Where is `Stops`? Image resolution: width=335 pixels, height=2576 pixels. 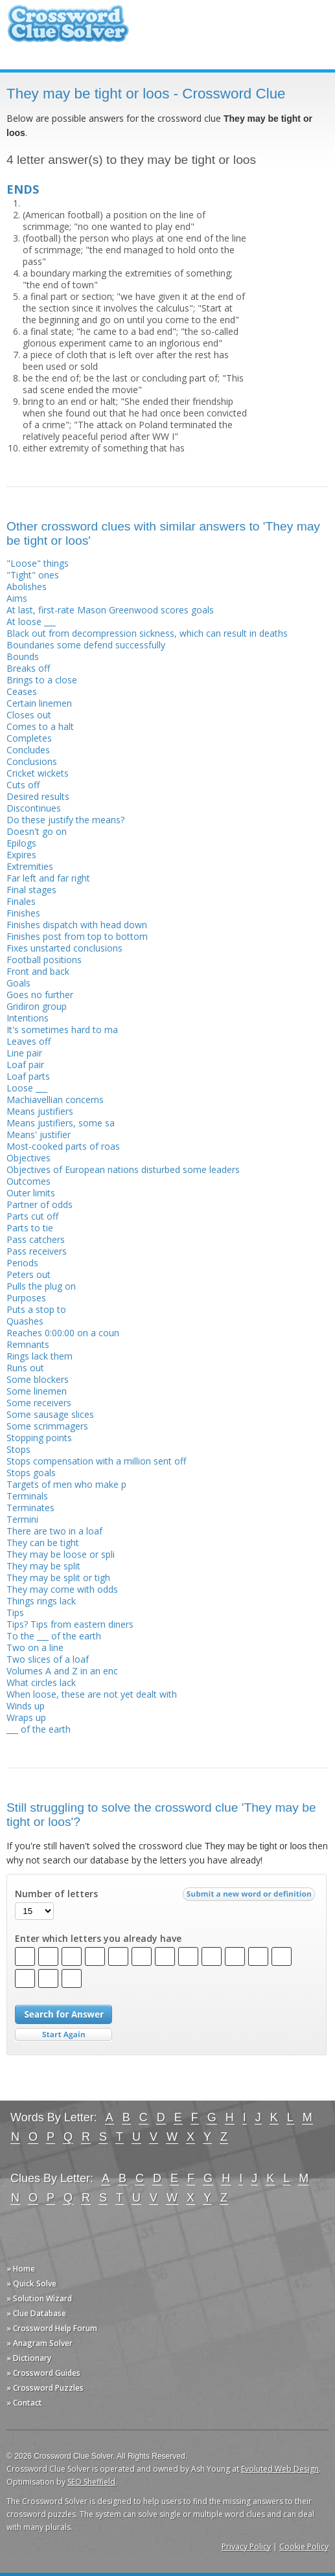
Stops is located at coordinates (18, 1449).